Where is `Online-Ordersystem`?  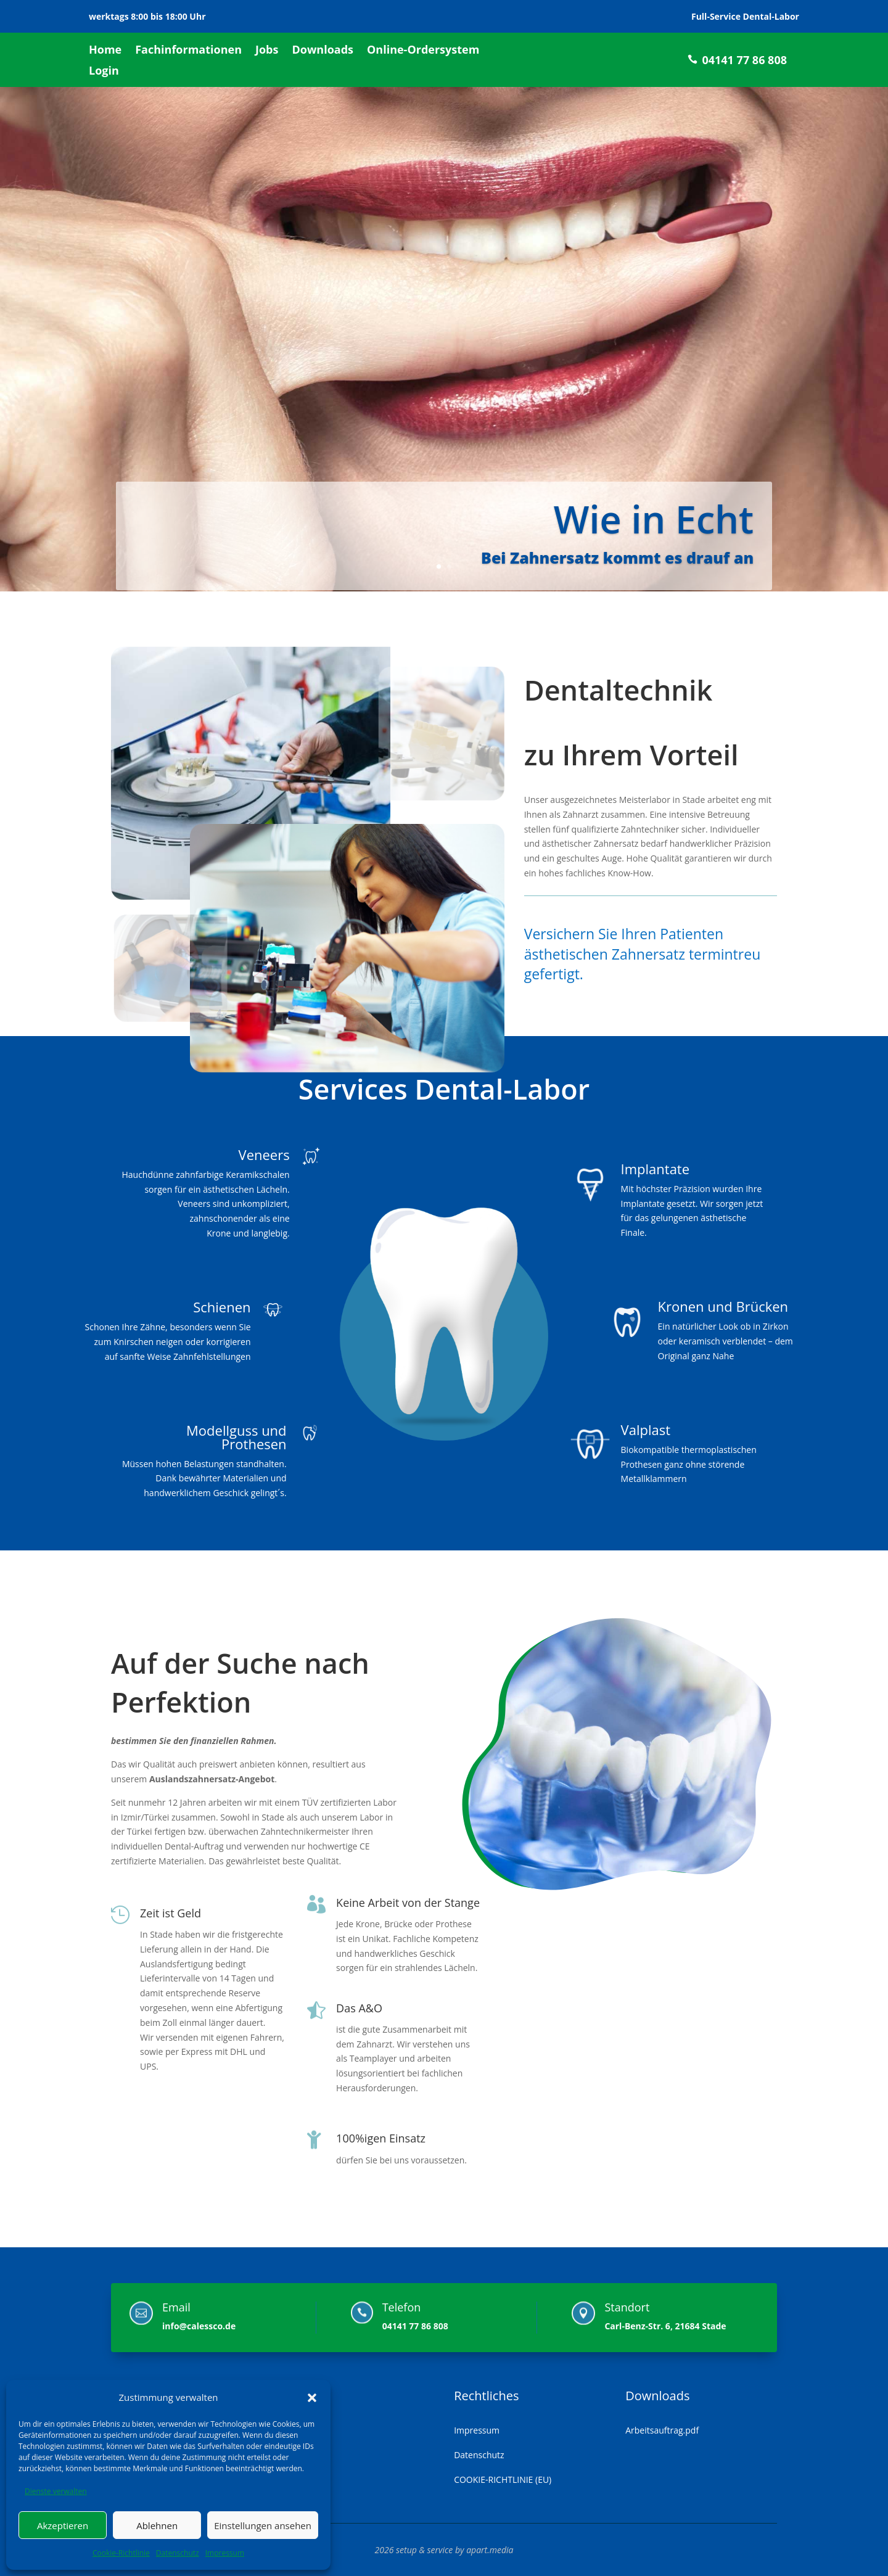
Online-Ordersystem is located at coordinates (423, 51).